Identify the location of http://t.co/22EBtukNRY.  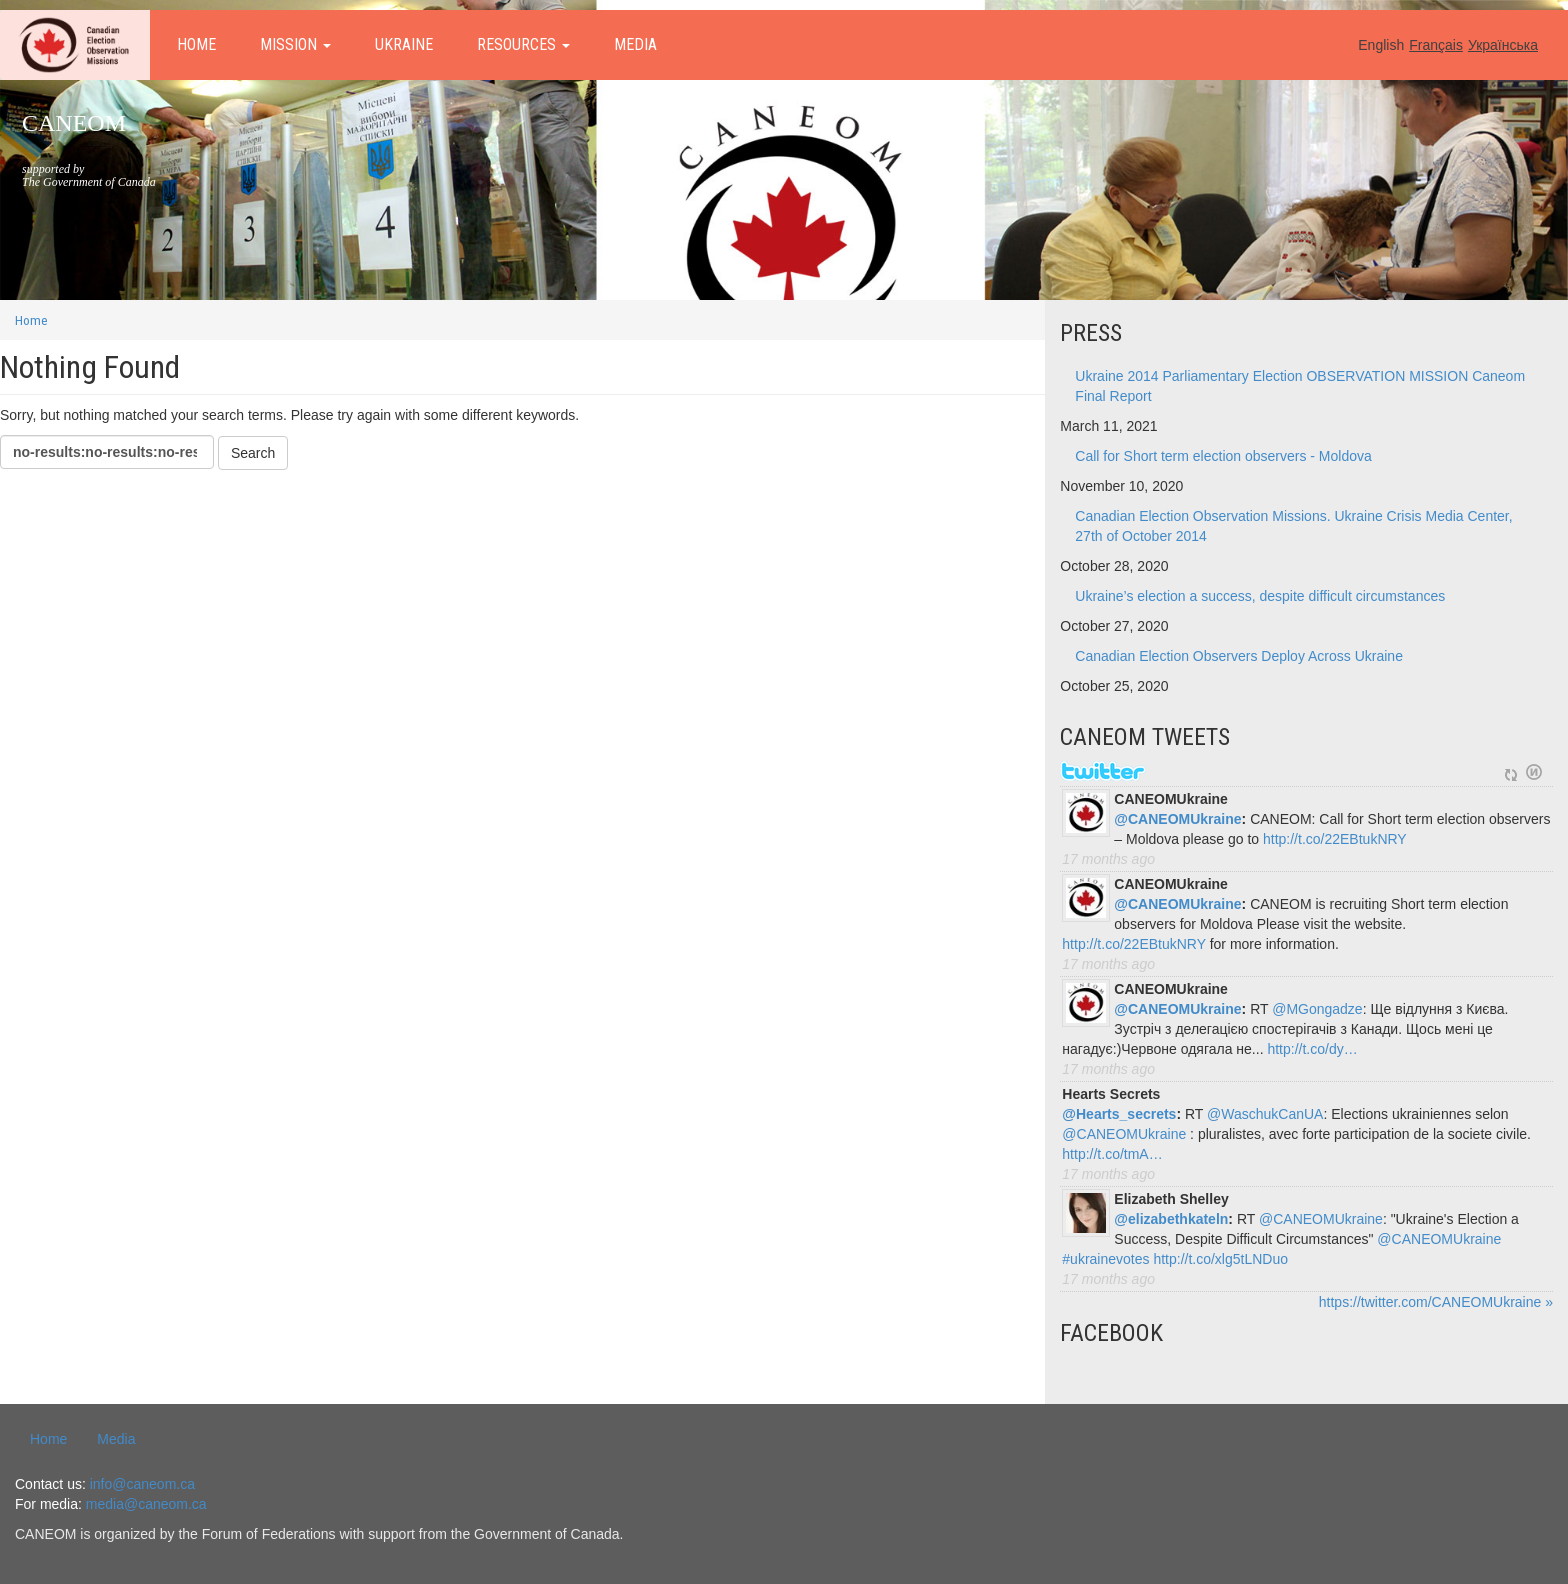
(1335, 839).